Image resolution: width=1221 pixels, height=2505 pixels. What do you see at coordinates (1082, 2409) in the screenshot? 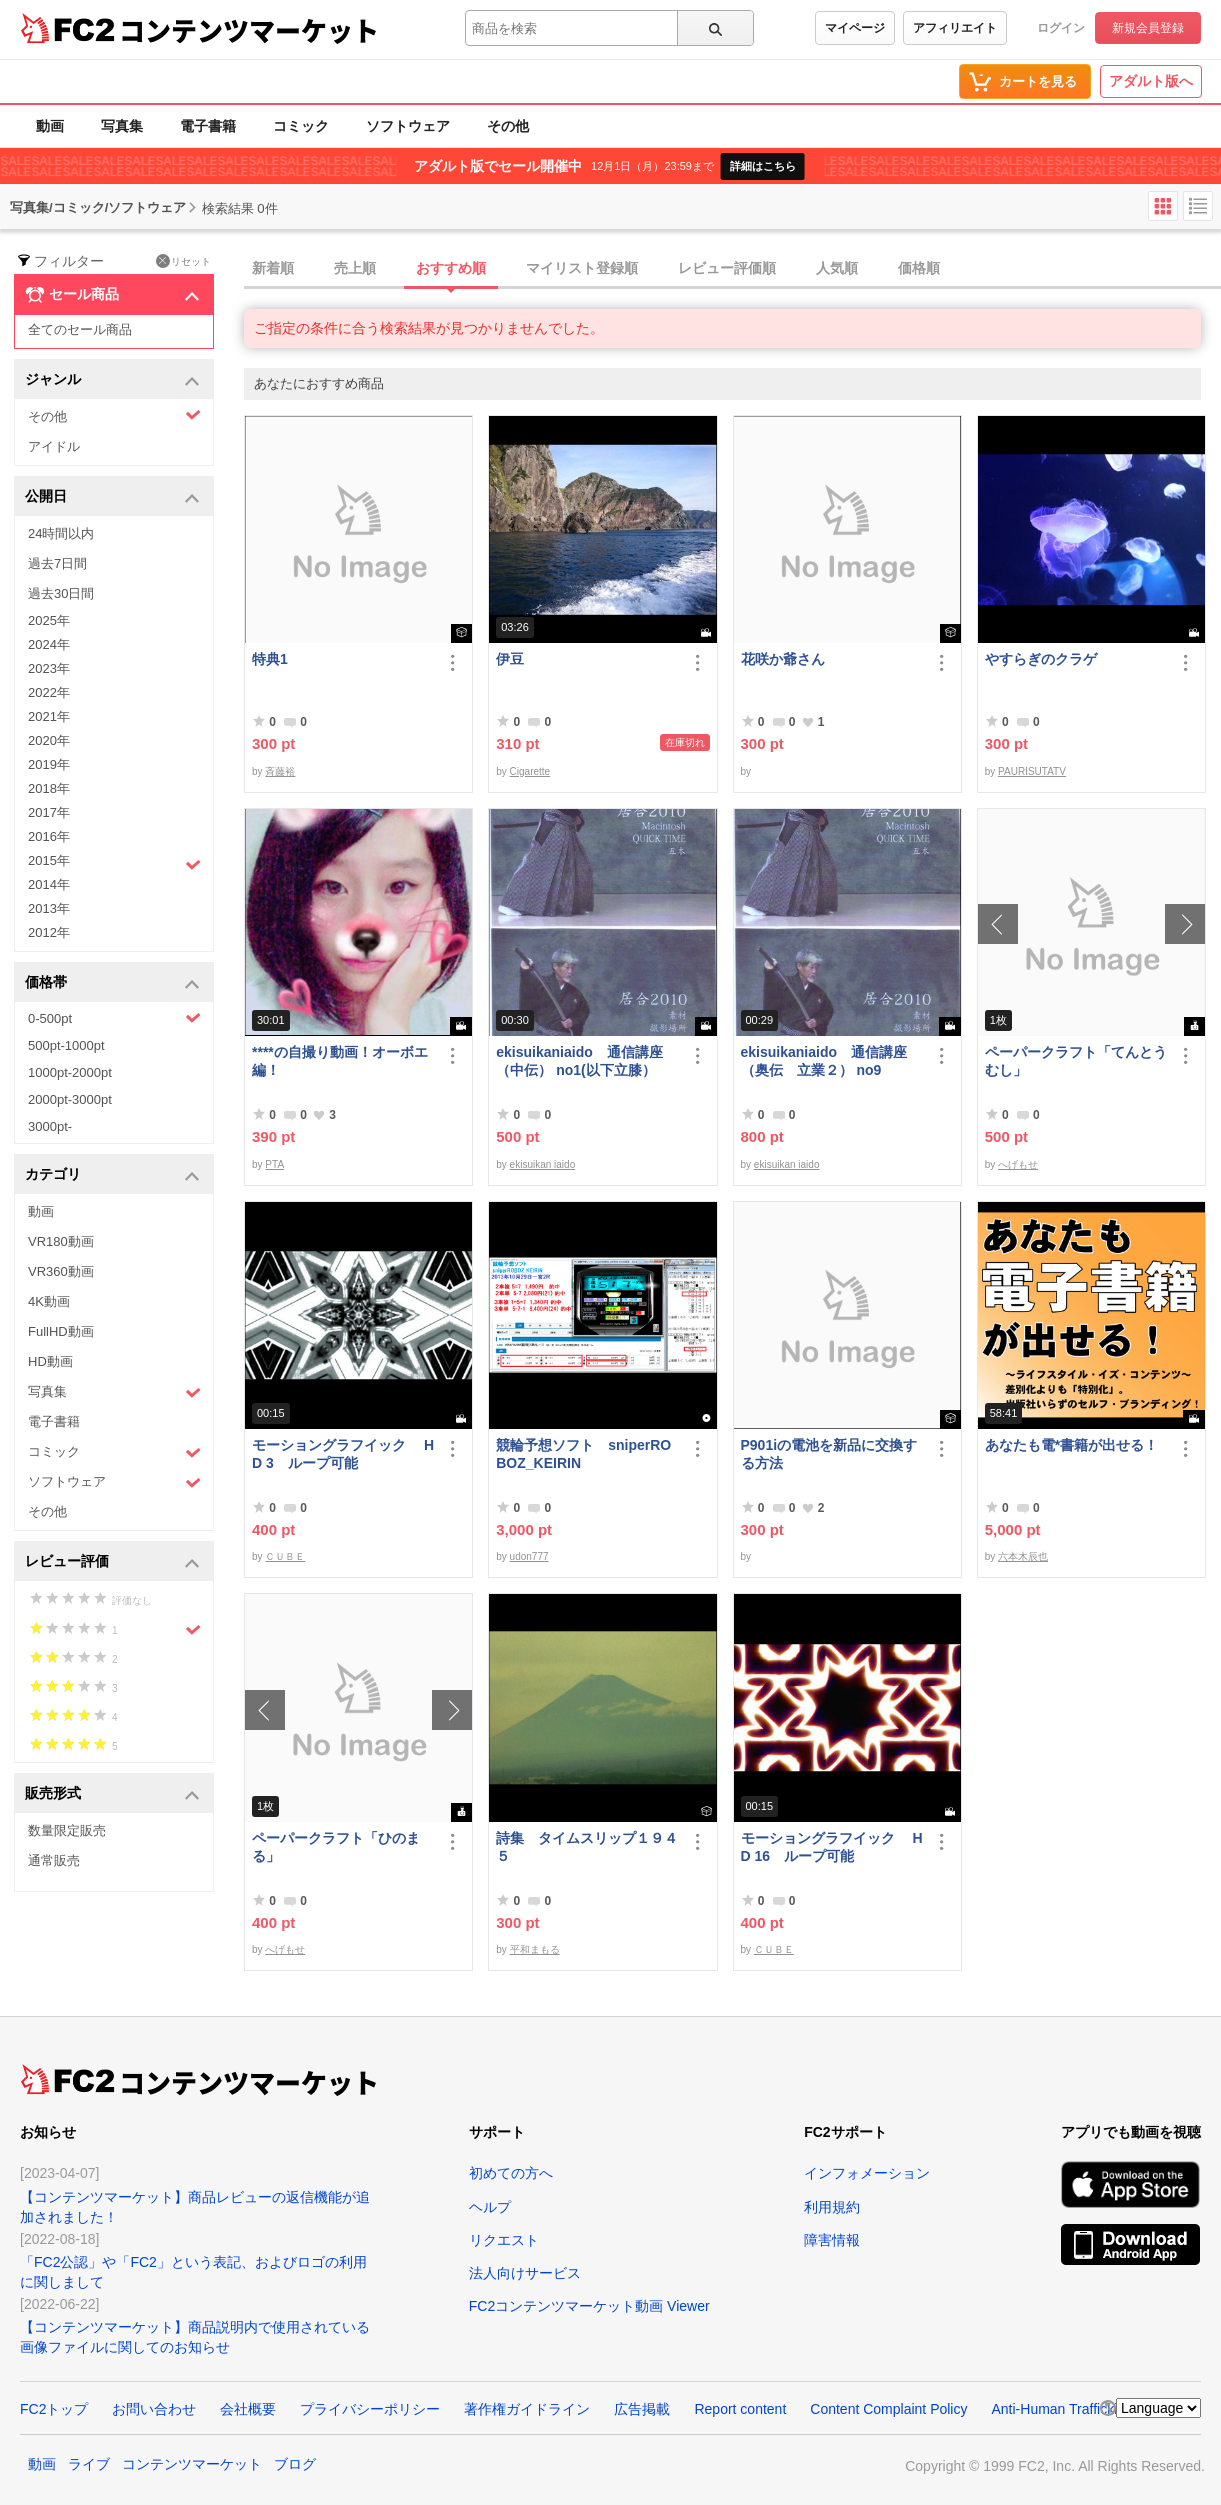
I see `Anti-Human Trafficking Policy` at bounding box center [1082, 2409].